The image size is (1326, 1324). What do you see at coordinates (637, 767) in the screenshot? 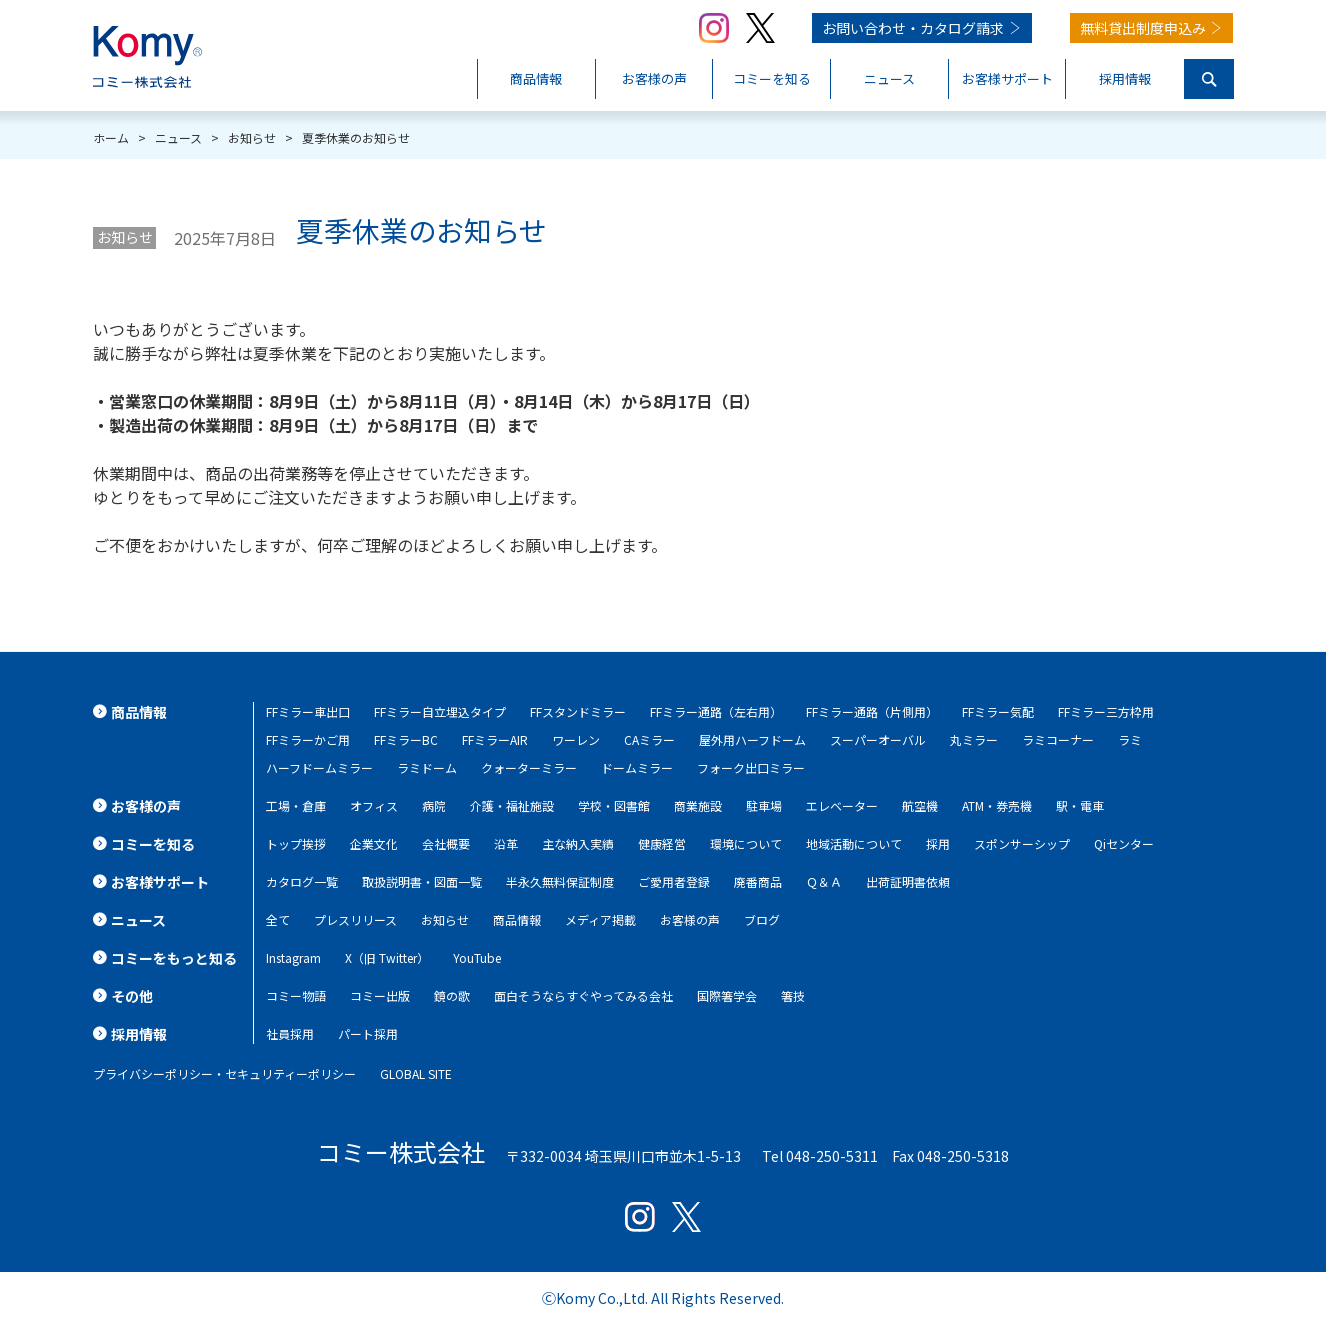
I see `ドームミラー` at bounding box center [637, 767].